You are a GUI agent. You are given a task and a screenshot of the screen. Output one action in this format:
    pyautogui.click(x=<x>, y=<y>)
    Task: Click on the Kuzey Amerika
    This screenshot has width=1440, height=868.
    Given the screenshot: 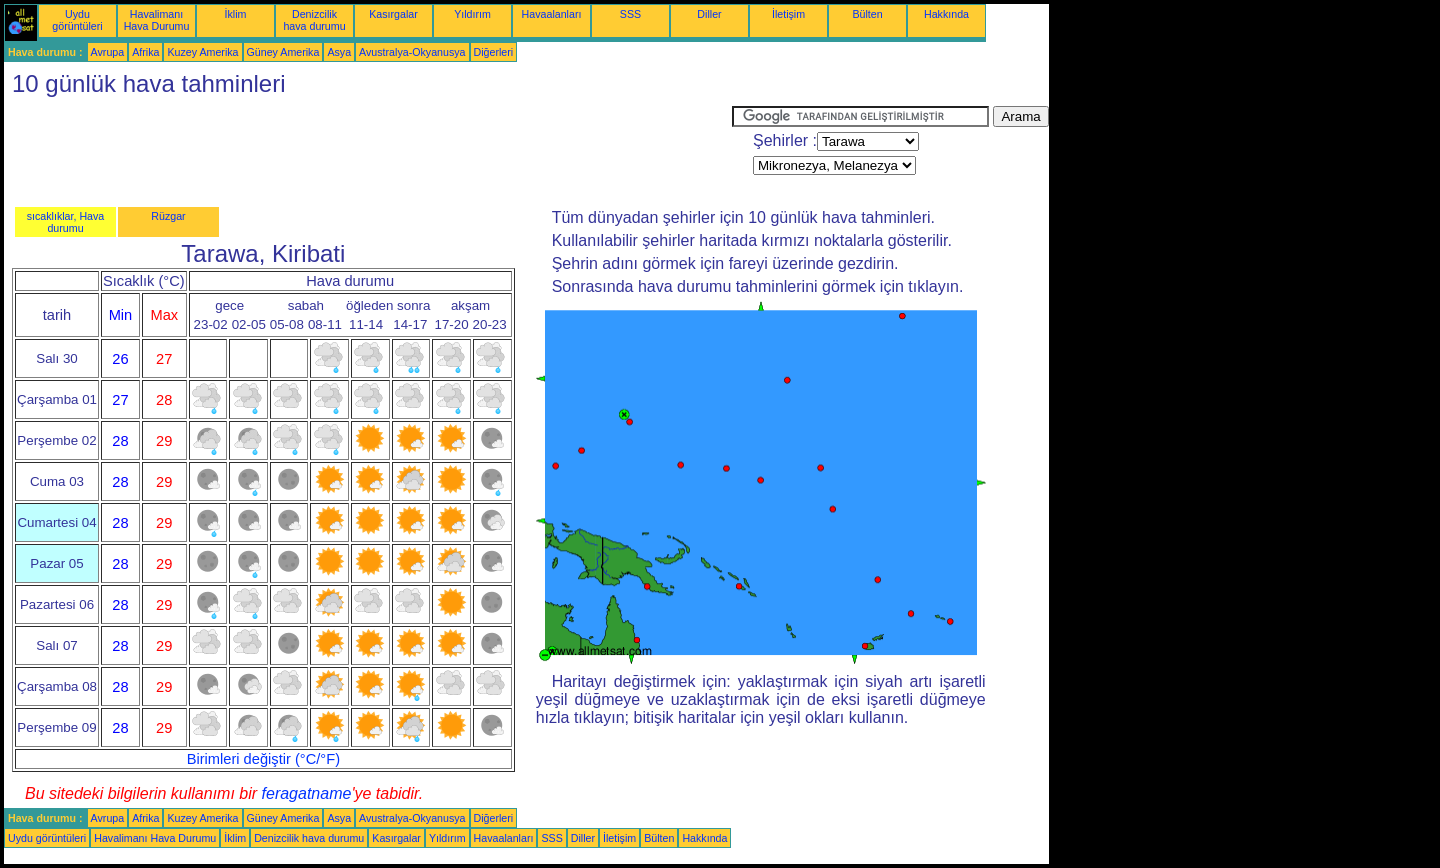 What is the action you would take?
    pyautogui.click(x=202, y=52)
    